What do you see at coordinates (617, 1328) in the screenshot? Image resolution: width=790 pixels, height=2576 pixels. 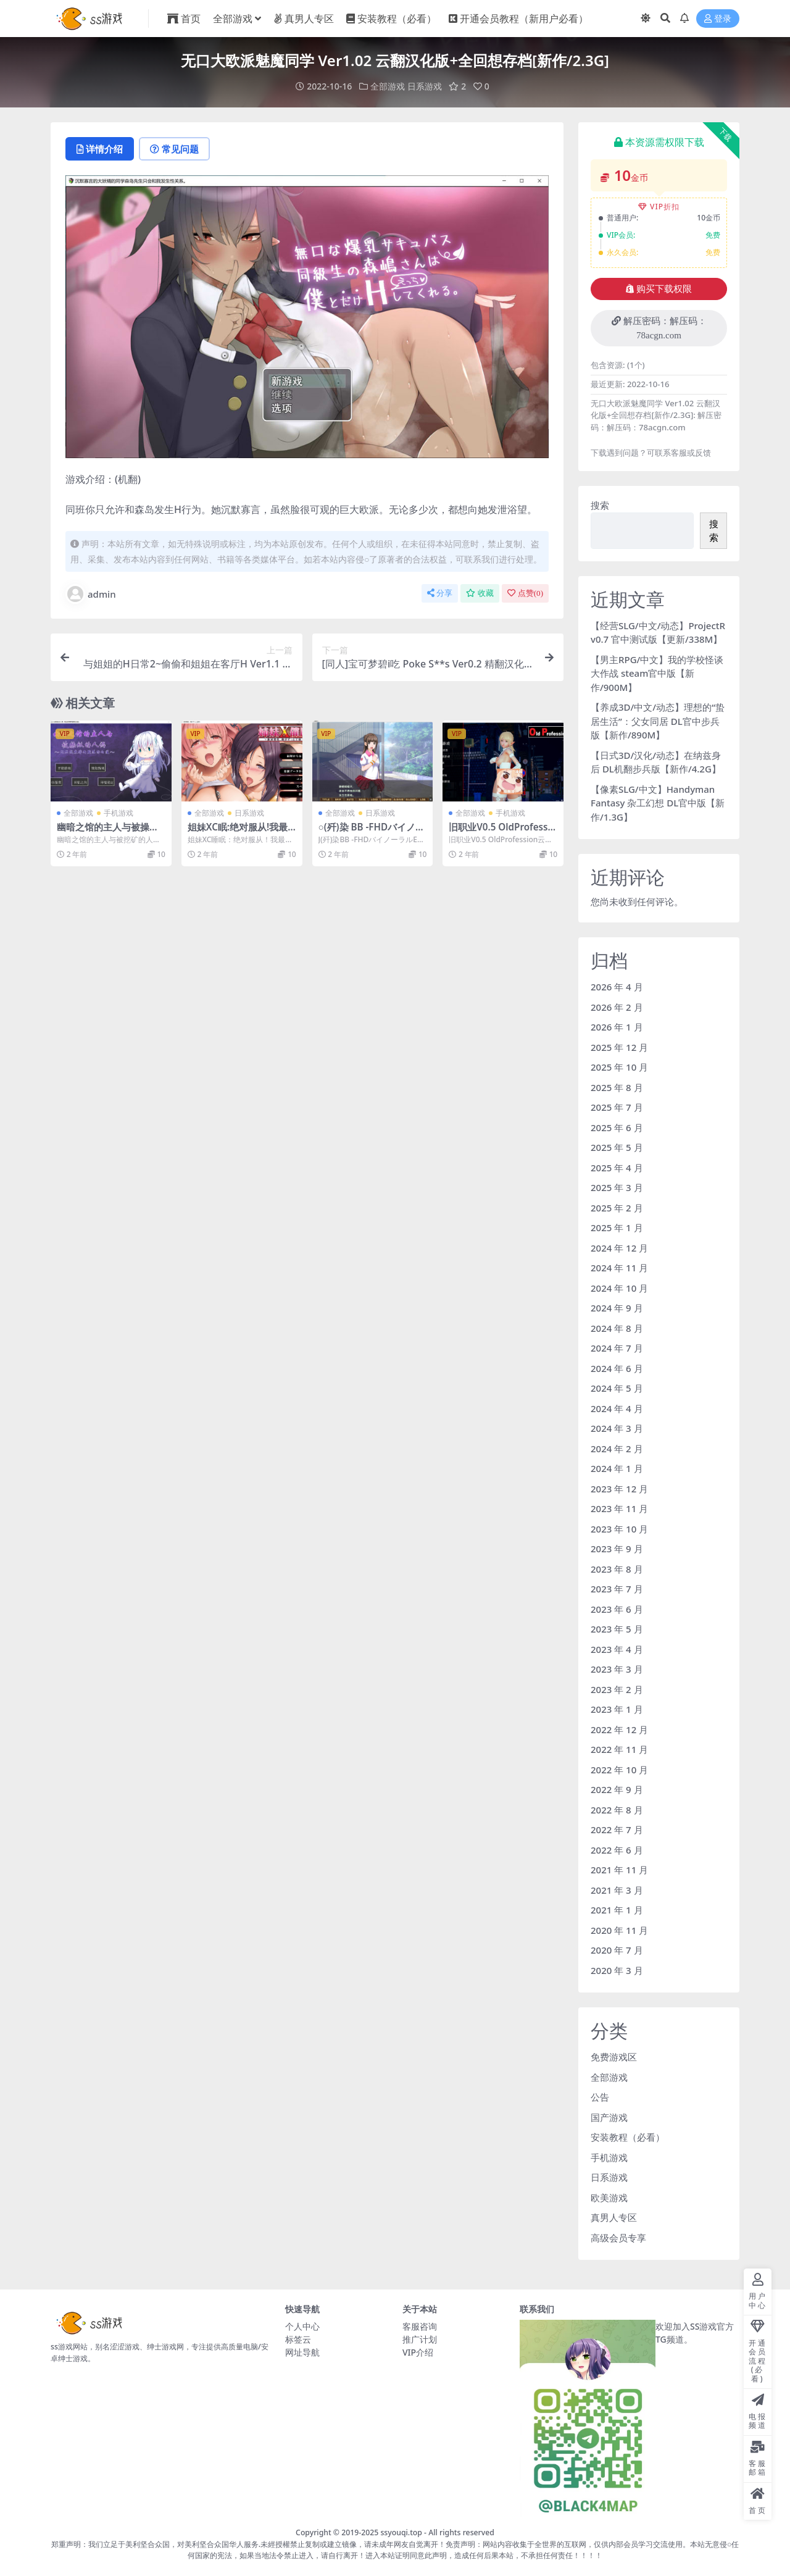 I see `2024 年 8 月` at bounding box center [617, 1328].